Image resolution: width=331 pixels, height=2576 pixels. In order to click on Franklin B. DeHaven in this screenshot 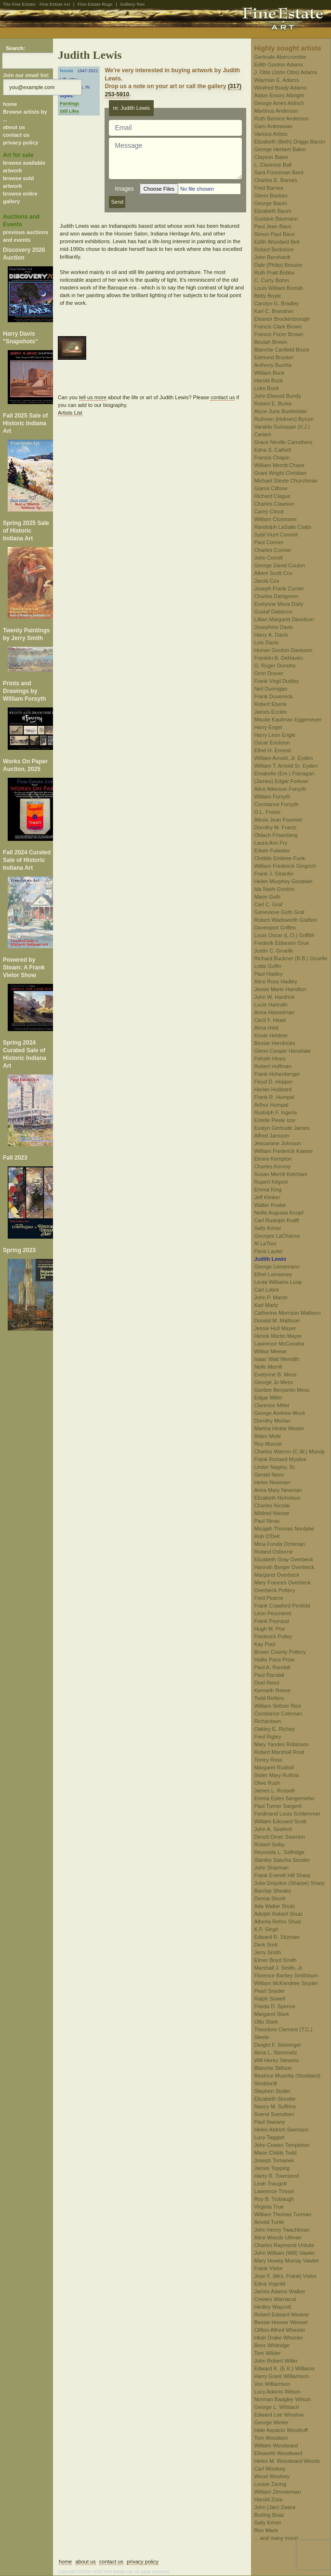, I will do `click(278, 658)`.